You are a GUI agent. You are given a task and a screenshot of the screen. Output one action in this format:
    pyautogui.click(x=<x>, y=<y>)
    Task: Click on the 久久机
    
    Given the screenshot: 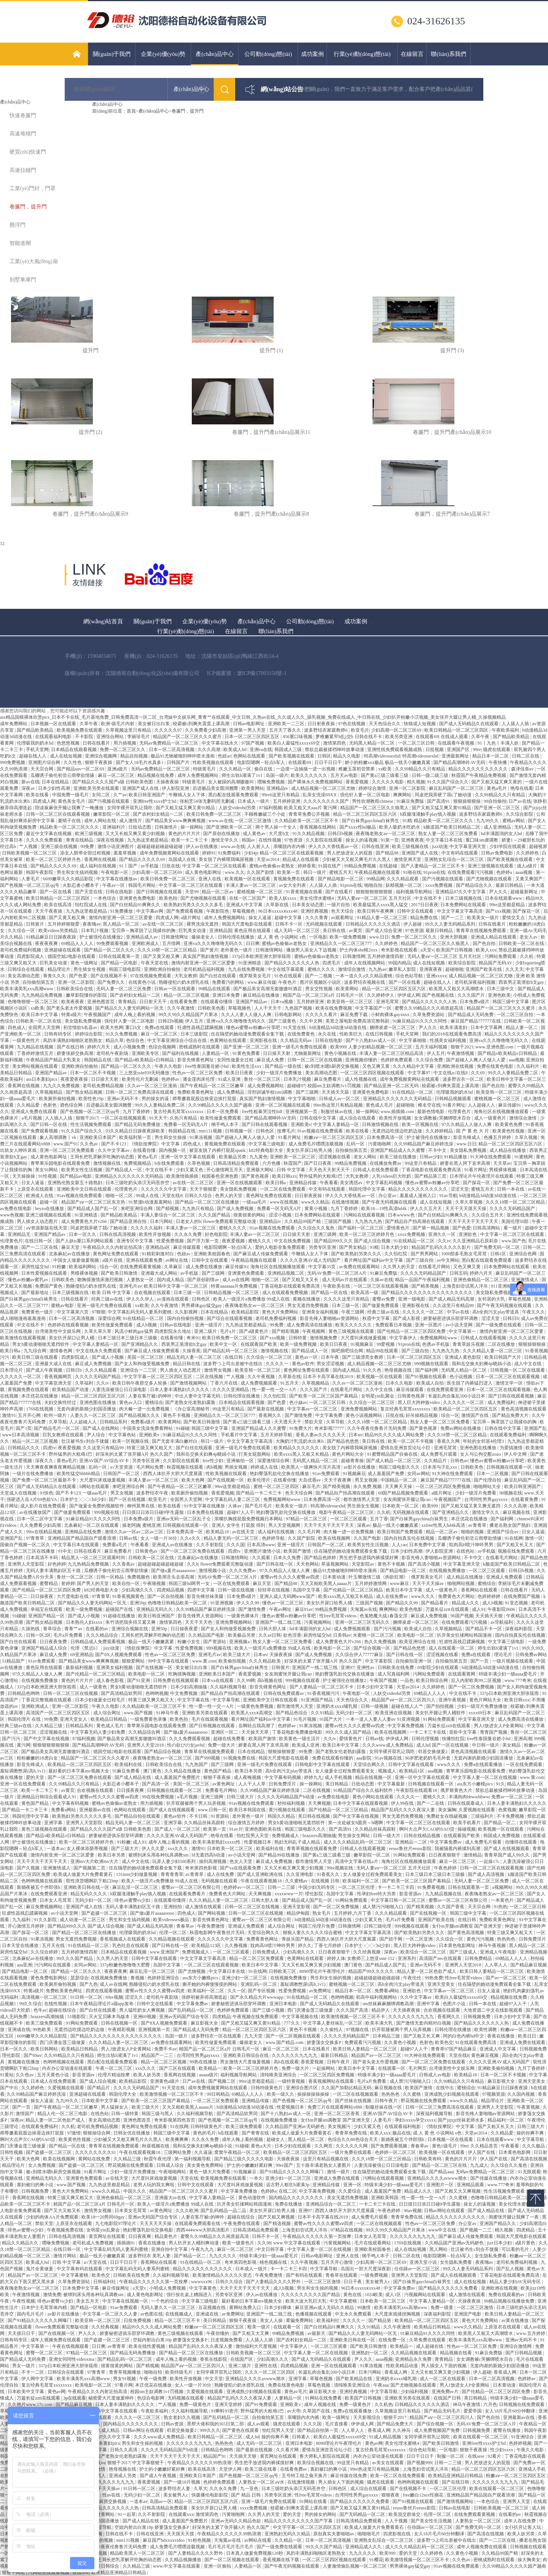 What is the action you would take?
    pyautogui.click(x=527, y=956)
    